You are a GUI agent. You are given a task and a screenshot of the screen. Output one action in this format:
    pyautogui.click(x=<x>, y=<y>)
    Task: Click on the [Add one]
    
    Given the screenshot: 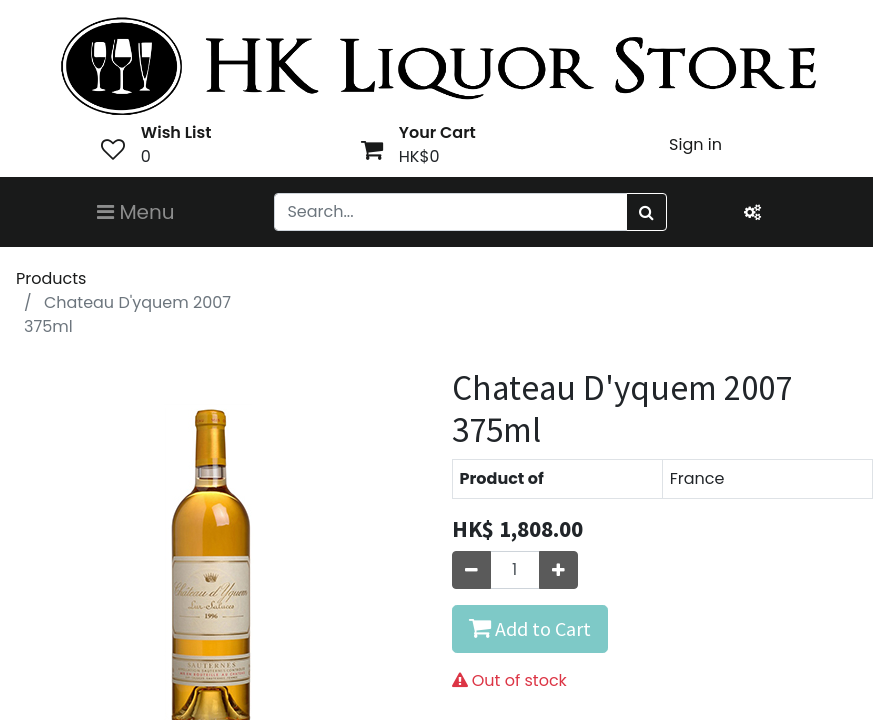 What is the action you would take?
    pyautogui.click(x=558, y=570)
    